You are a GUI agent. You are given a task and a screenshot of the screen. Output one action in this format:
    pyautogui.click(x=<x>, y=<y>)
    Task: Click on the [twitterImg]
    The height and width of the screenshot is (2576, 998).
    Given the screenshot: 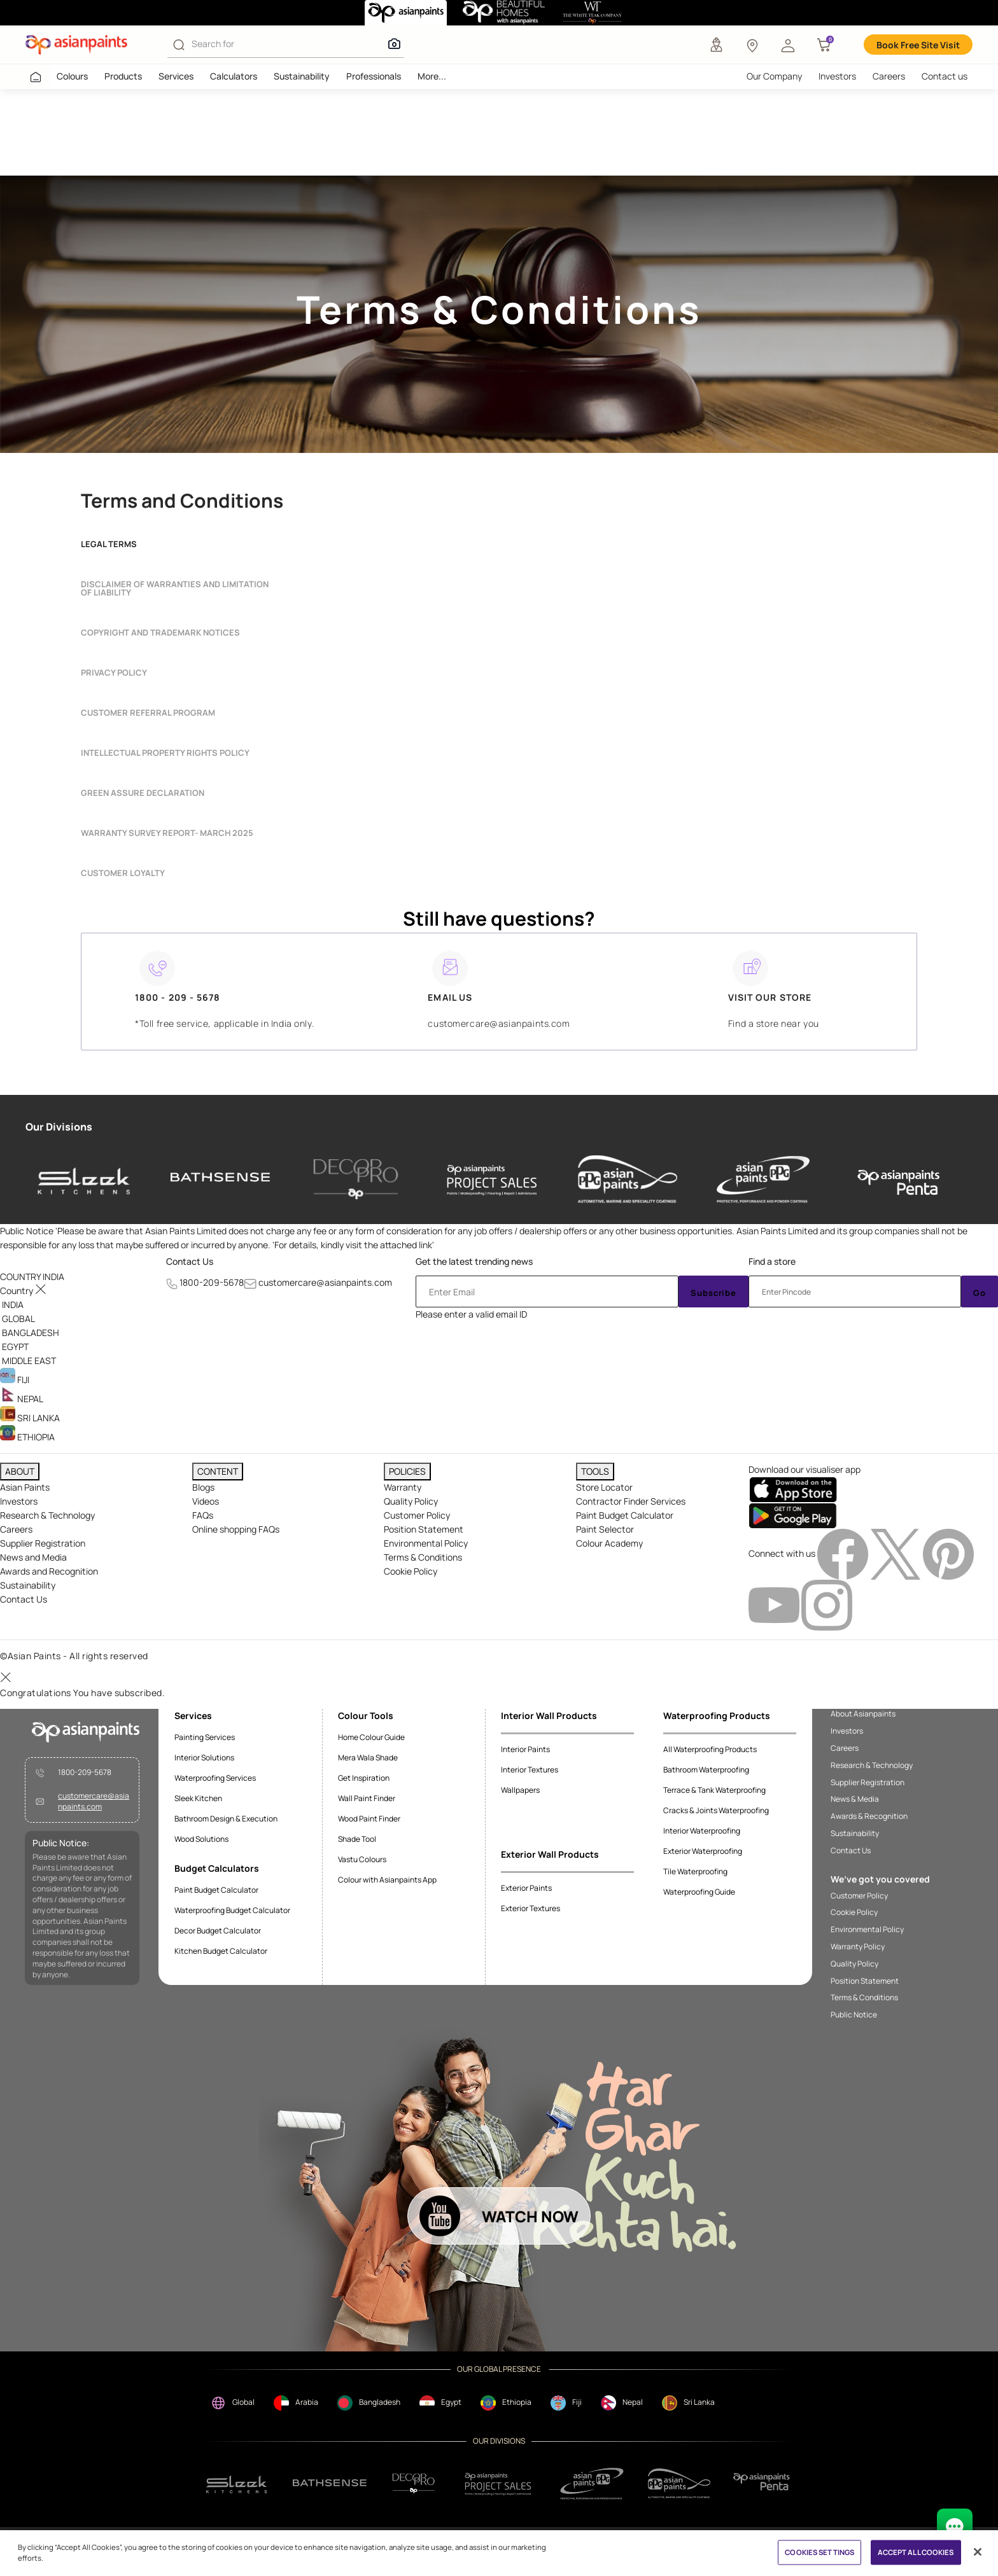 What is the action you would take?
    pyautogui.click(x=896, y=1553)
    